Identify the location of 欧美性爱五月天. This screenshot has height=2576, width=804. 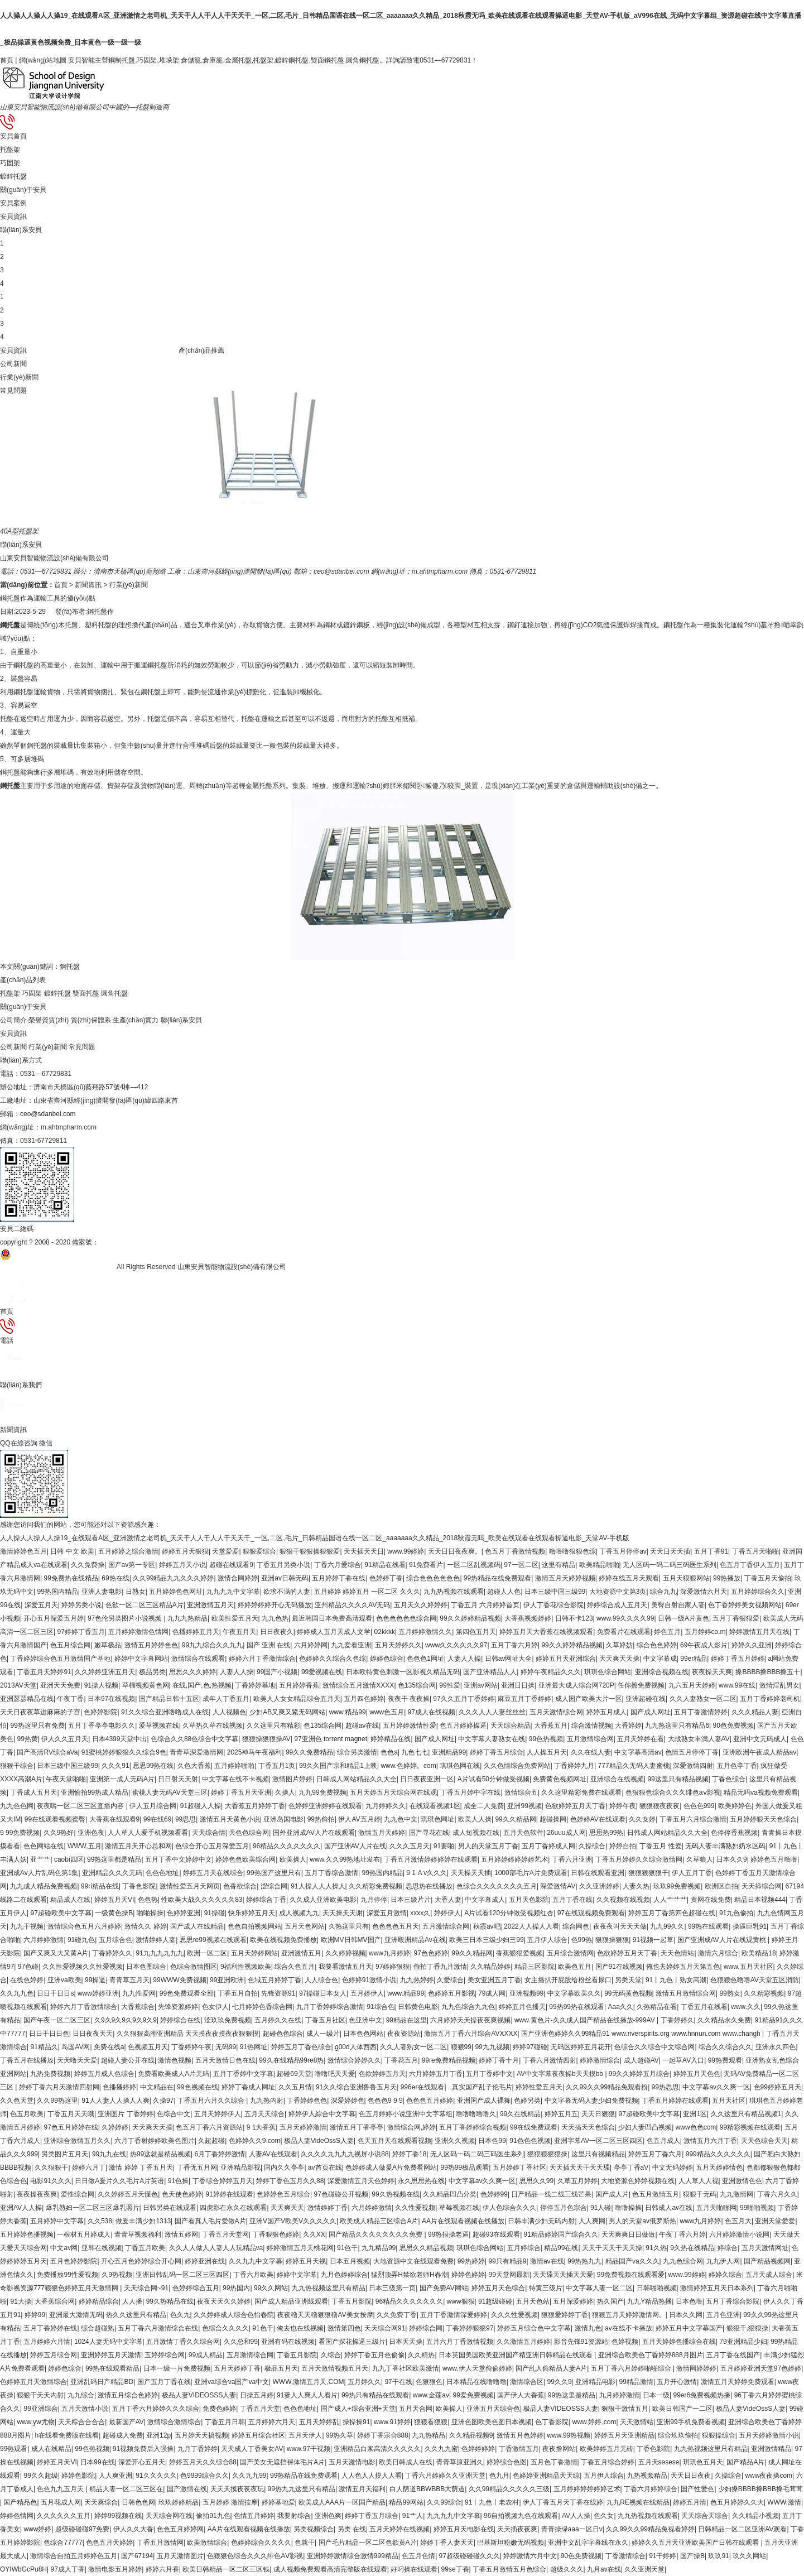
(234, 1618).